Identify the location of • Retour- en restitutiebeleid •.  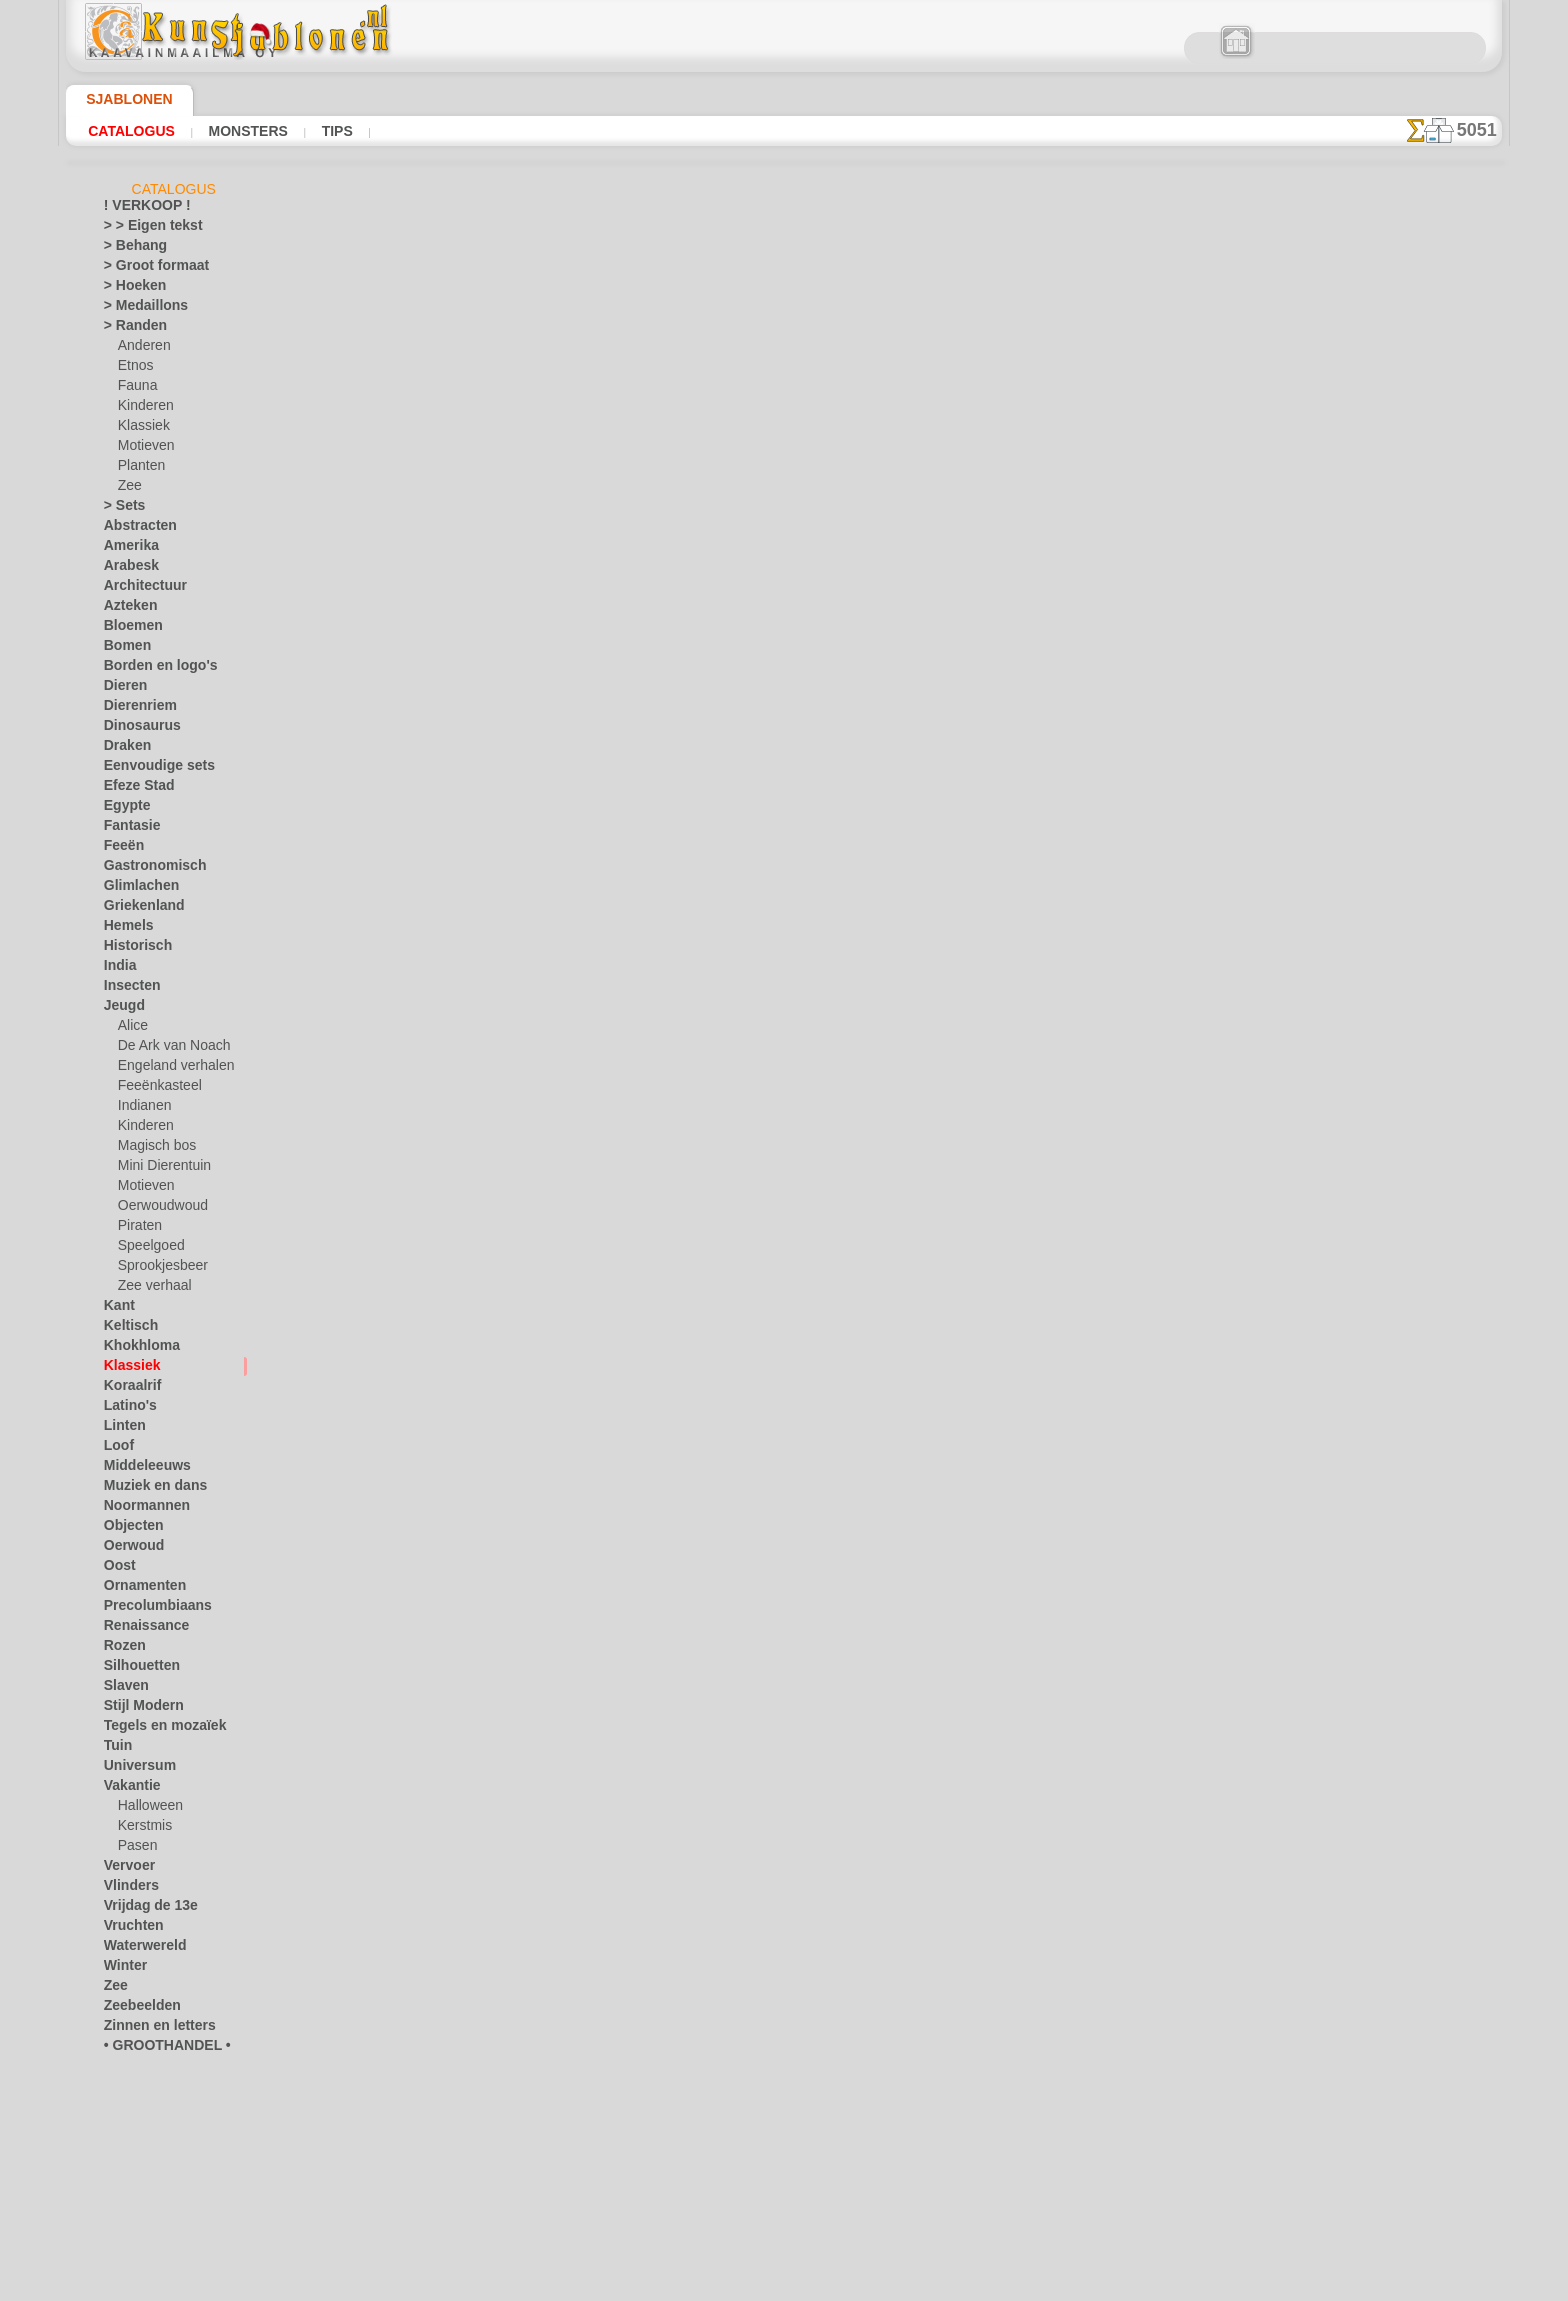
(784, 1052).